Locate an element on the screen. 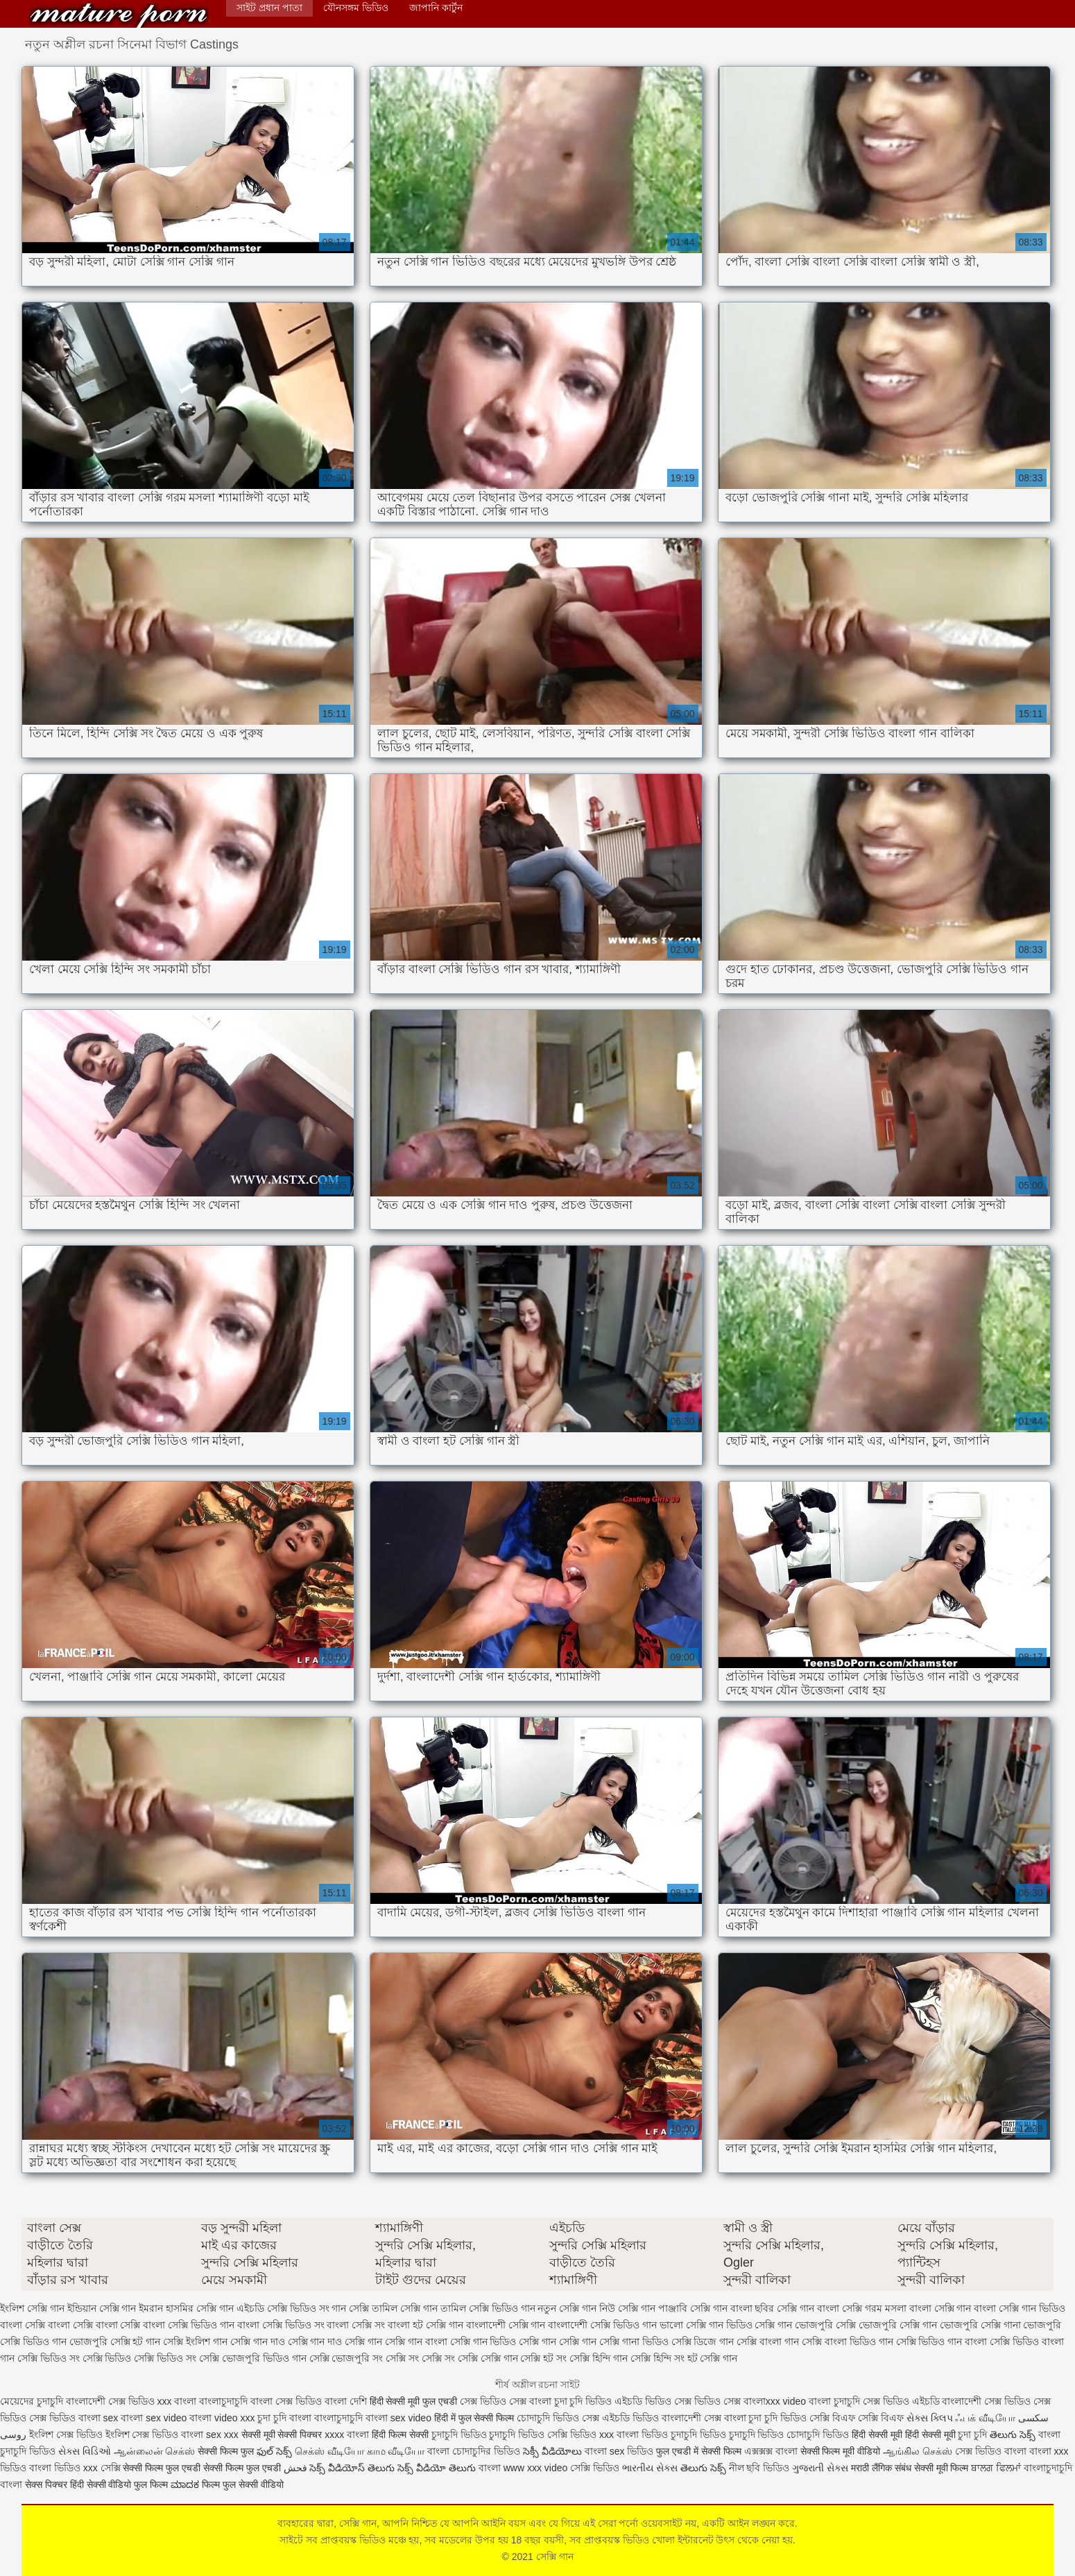  সেক্সি ভিডিও সেক্সি ভিডিও সং is located at coordinates (140, 2358).